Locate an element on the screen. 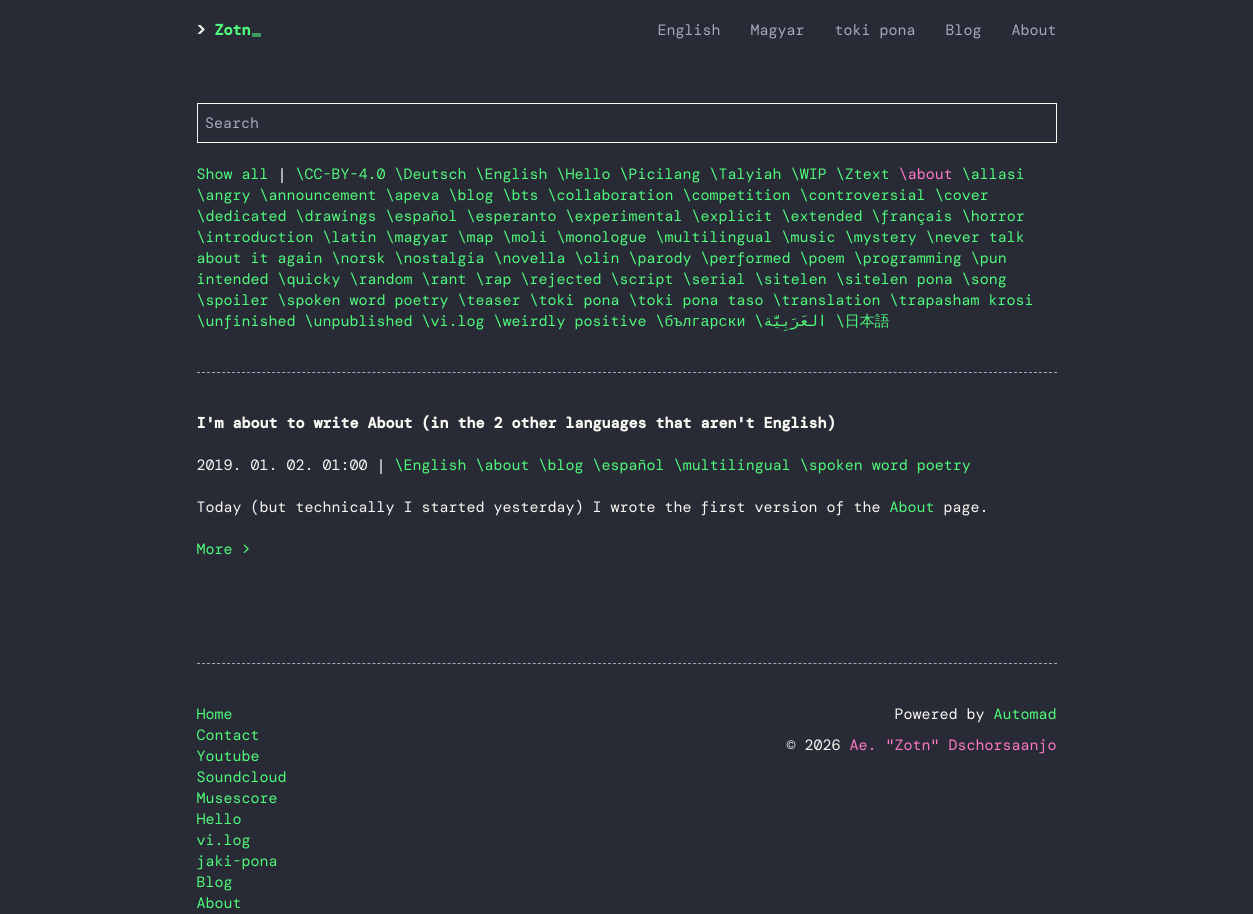 This screenshot has width=1253, height=914. \trapasham krosi is located at coordinates (962, 300).